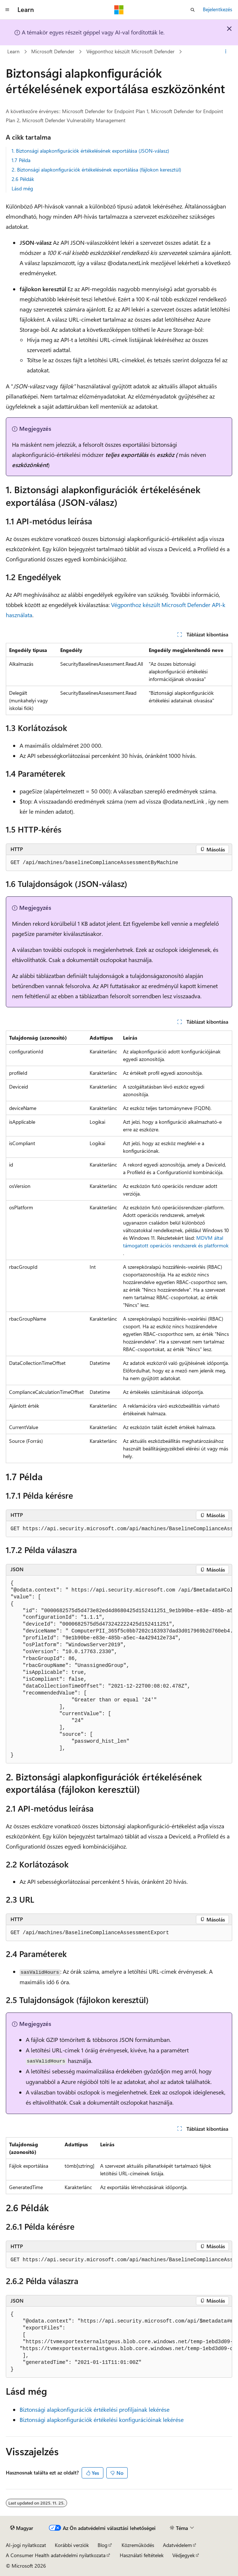 The width and height of the screenshot is (238, 2576). I want to click on [group], so click(119, 1529).